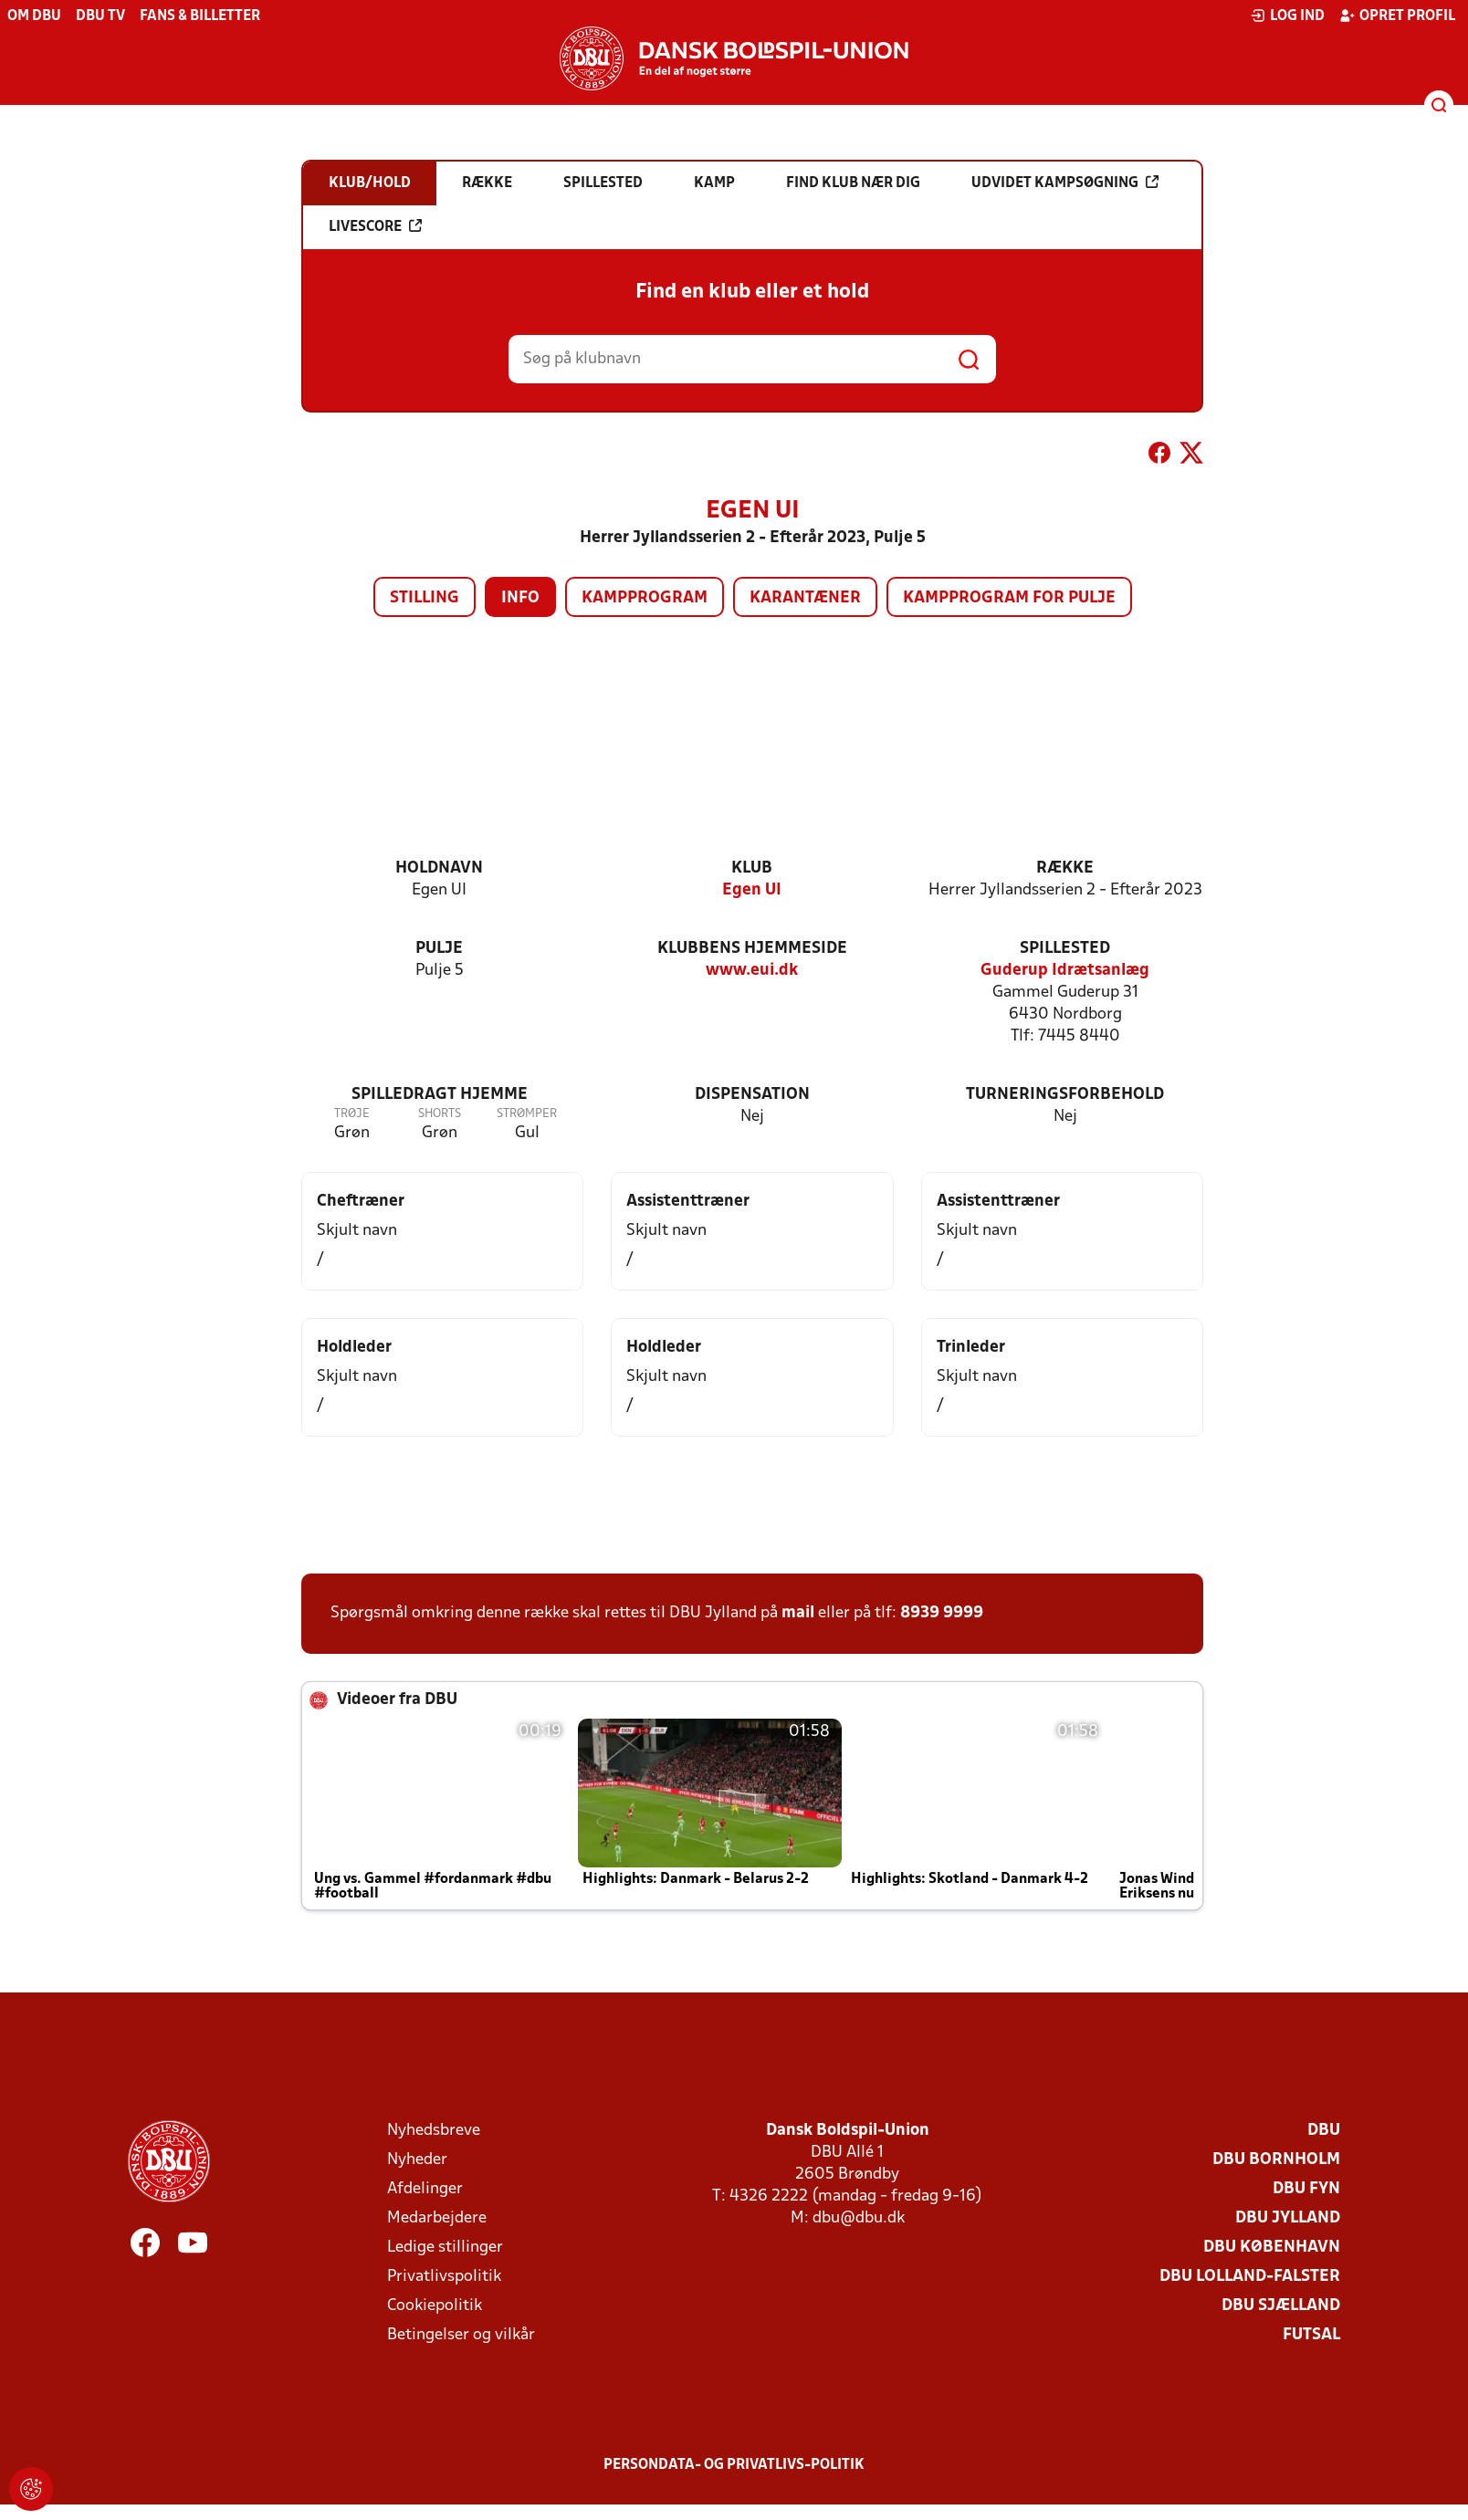 This screenshot has width=1468, height=2520. What do you see at coordinates (752, 970) in the screenshot?
I see `www.eui.dk` at bounding box center [752, 970].